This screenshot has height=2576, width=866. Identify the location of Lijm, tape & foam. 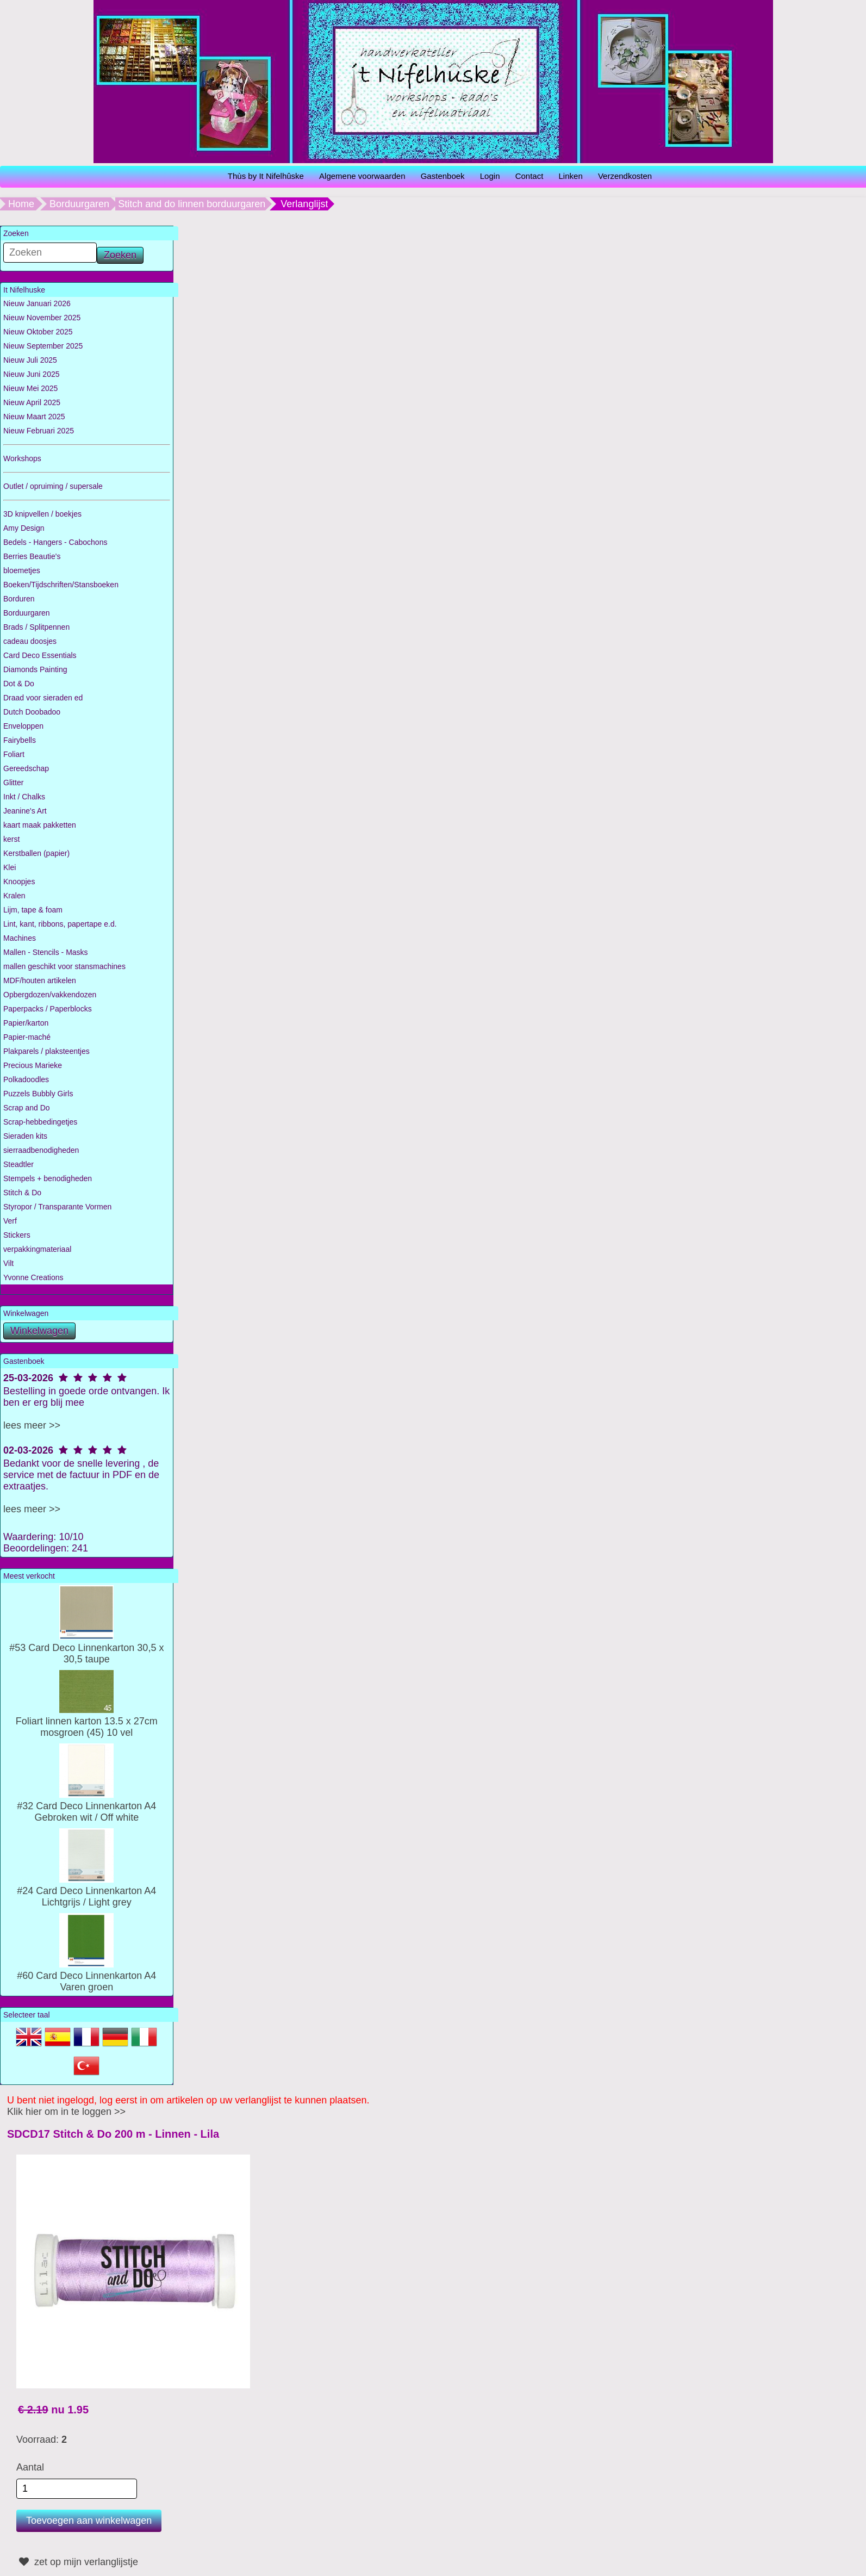
(33, 909).